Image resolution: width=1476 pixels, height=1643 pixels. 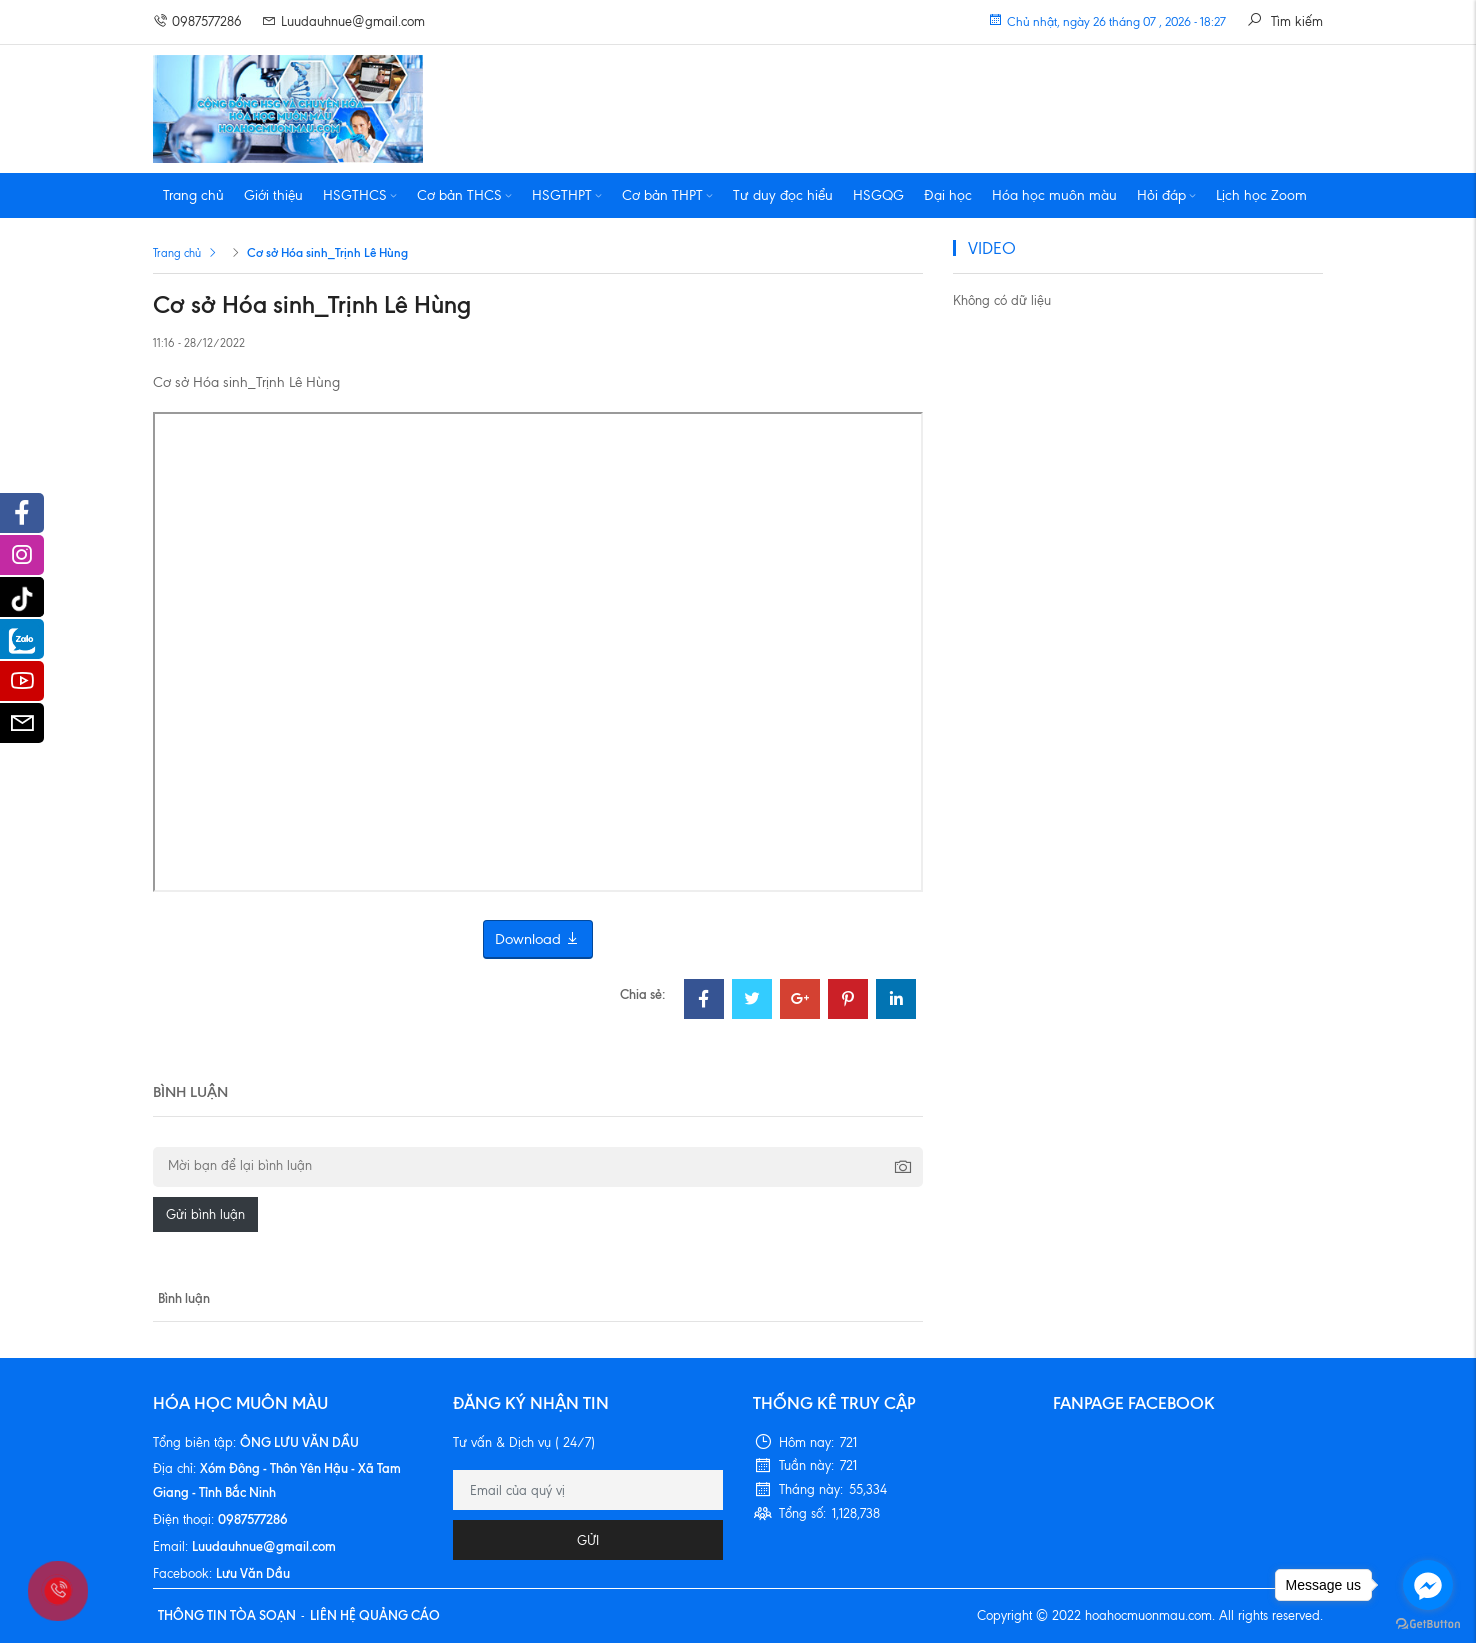 I want to click on Lịch học Zoom, so click(x=1261, y=195).